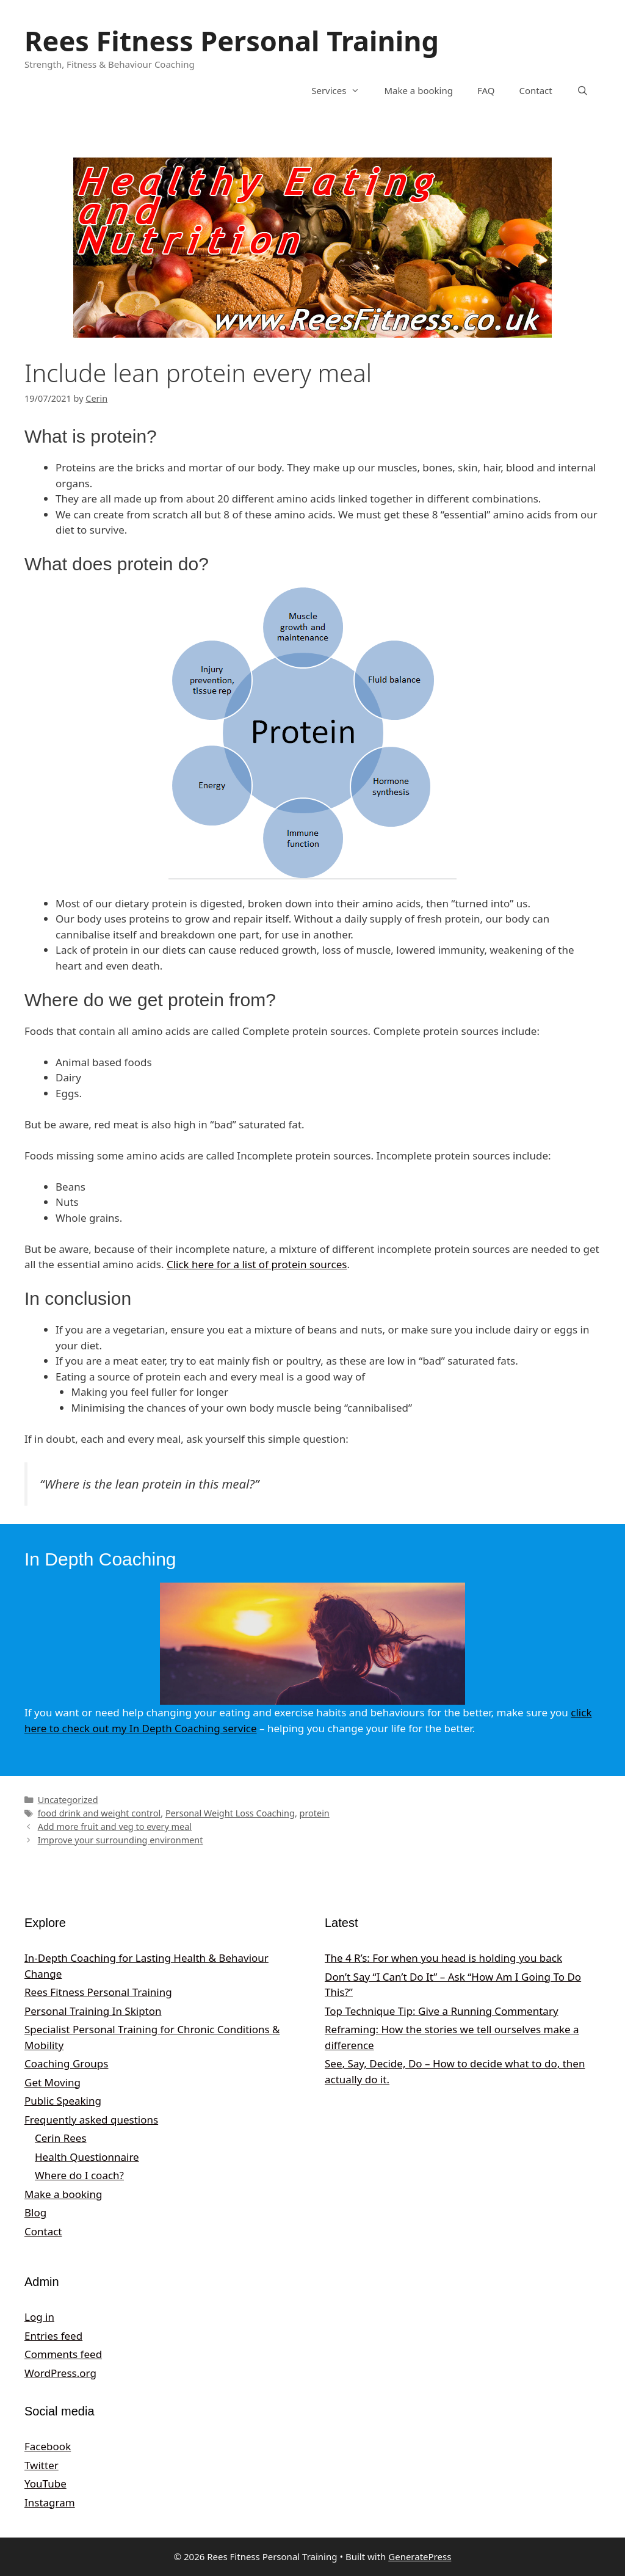 The height and width of the screenshot is (2576, 625). What do you see at coordinates (443, 1958) in the screenshot?
I see `The 4 R’s: For when you head is holding you back` at bounding box center [443, 1958].